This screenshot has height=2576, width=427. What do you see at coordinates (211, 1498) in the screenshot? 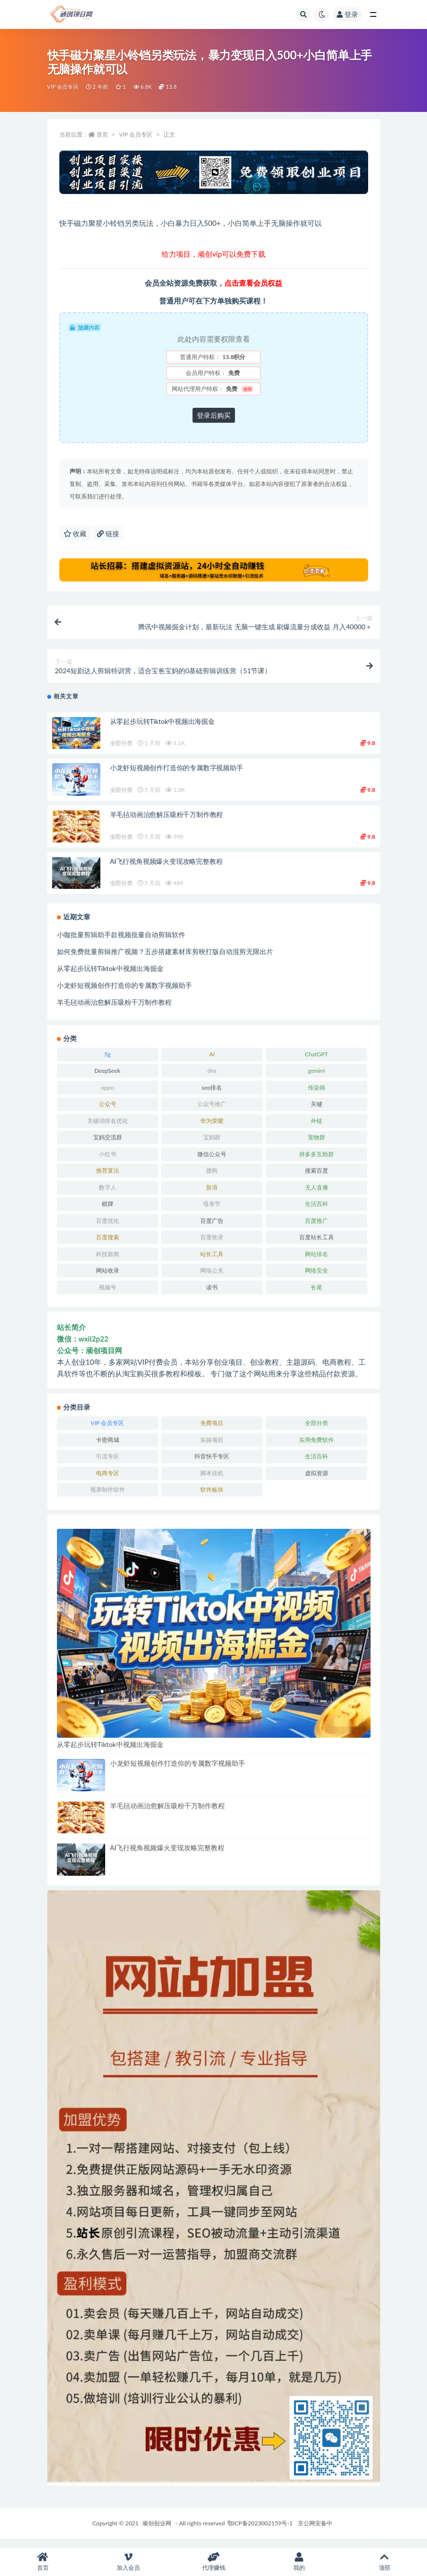
I see `软件板块 [软件板块 (489 项)]` at bounding box center [211, 1498].